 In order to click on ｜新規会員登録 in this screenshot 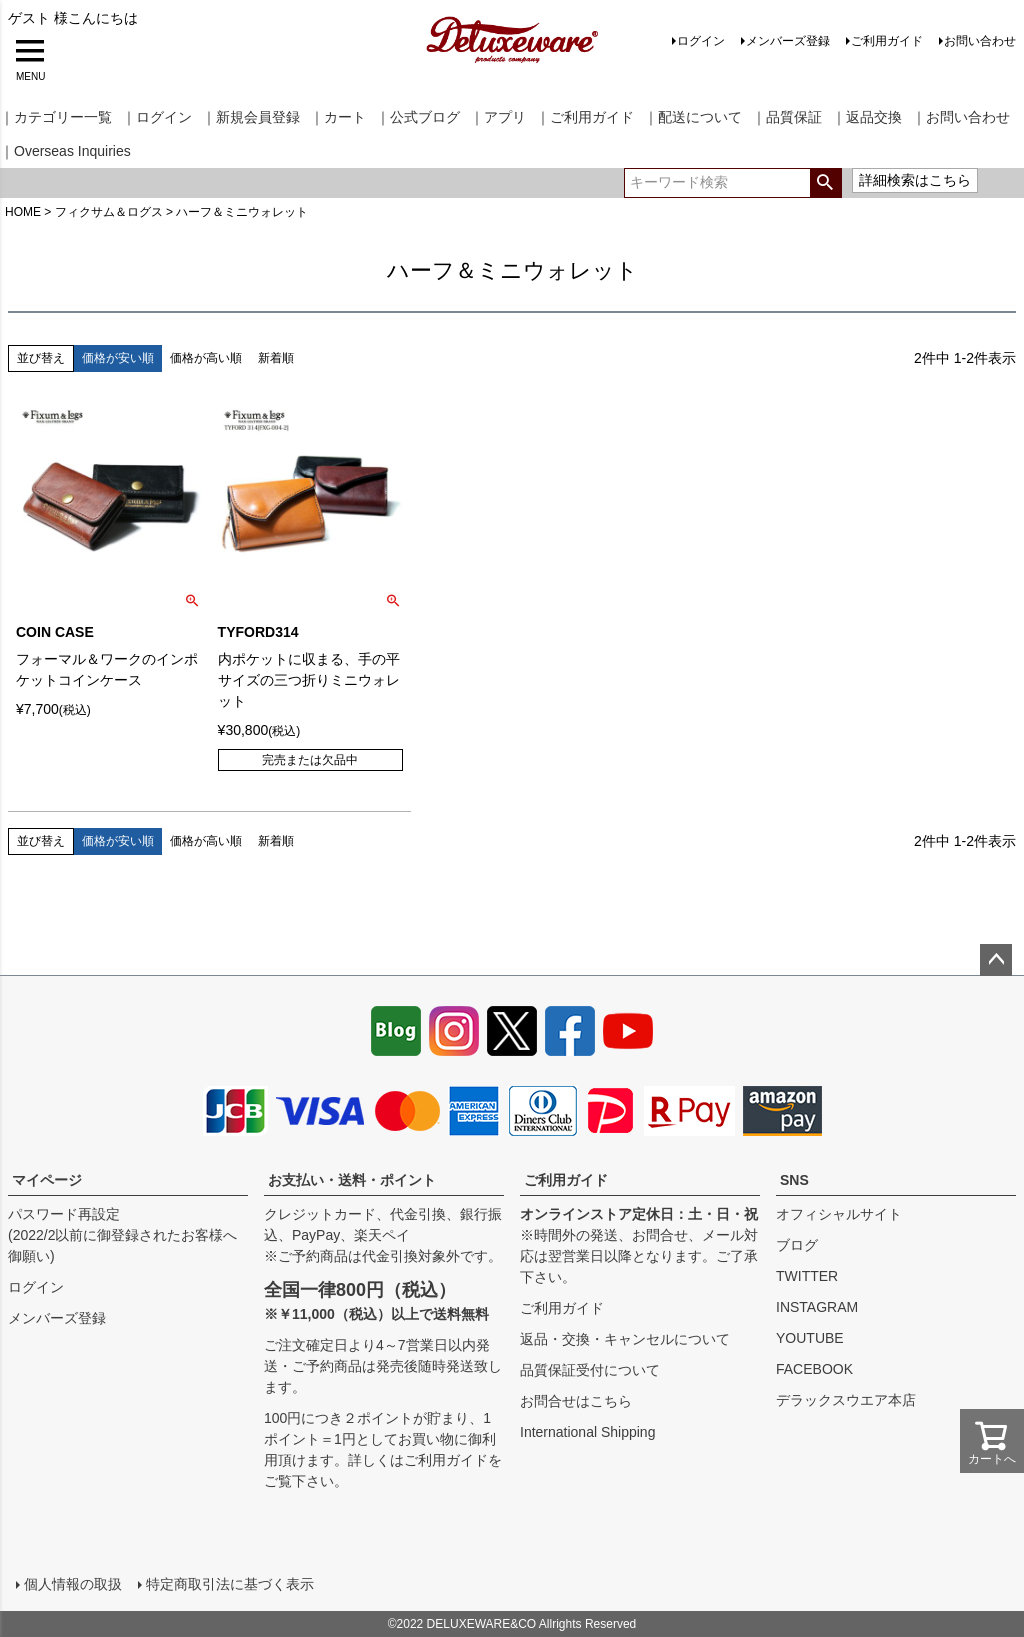, I will do `click(251, 117)`.